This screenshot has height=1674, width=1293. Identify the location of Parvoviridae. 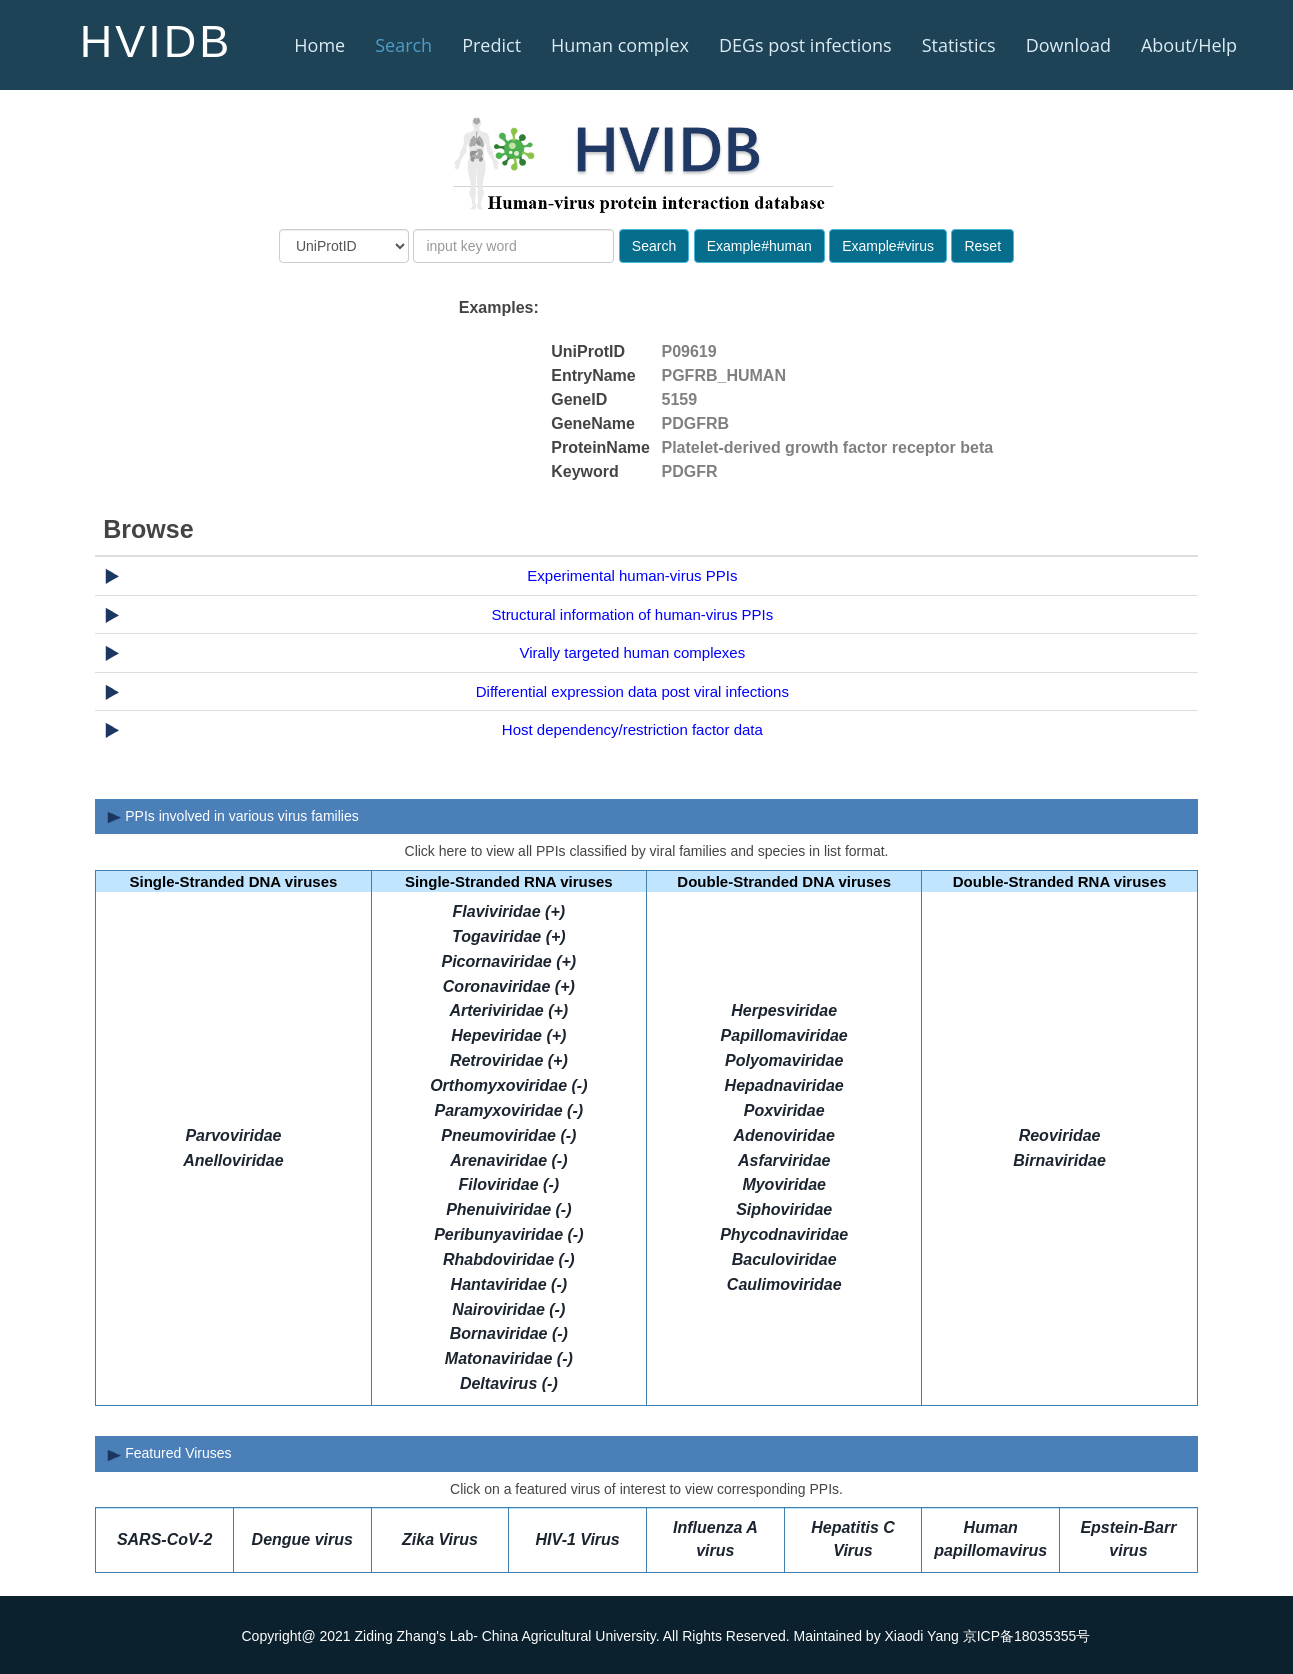
(233, 1135).